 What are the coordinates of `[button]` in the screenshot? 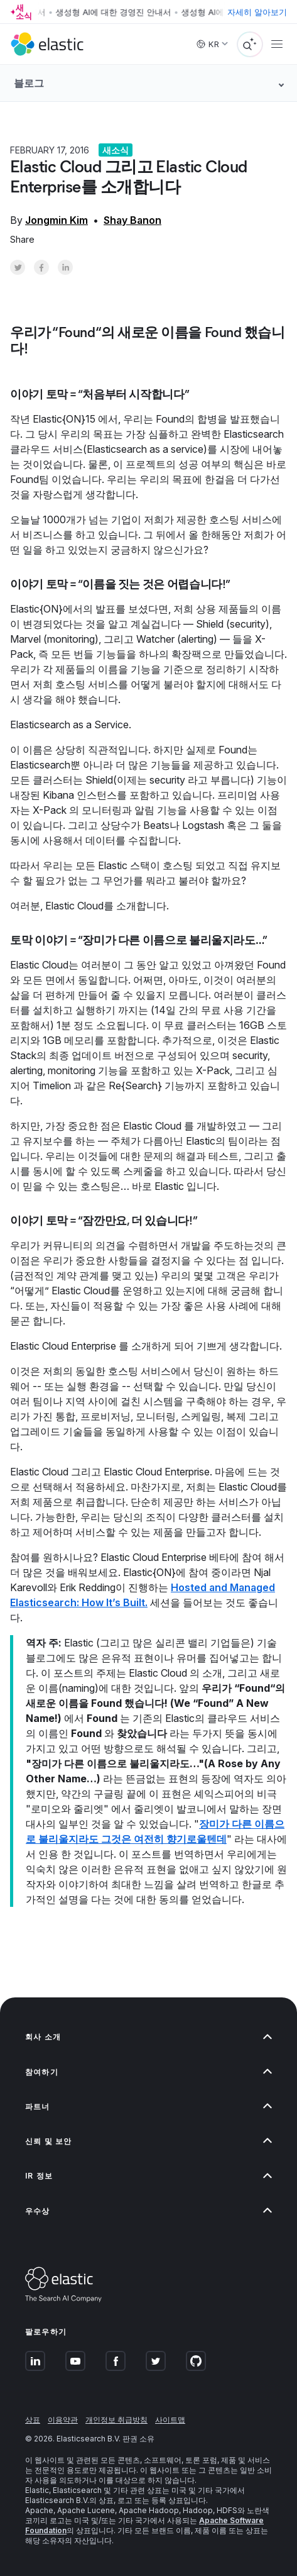 It's located at (148, 2037).